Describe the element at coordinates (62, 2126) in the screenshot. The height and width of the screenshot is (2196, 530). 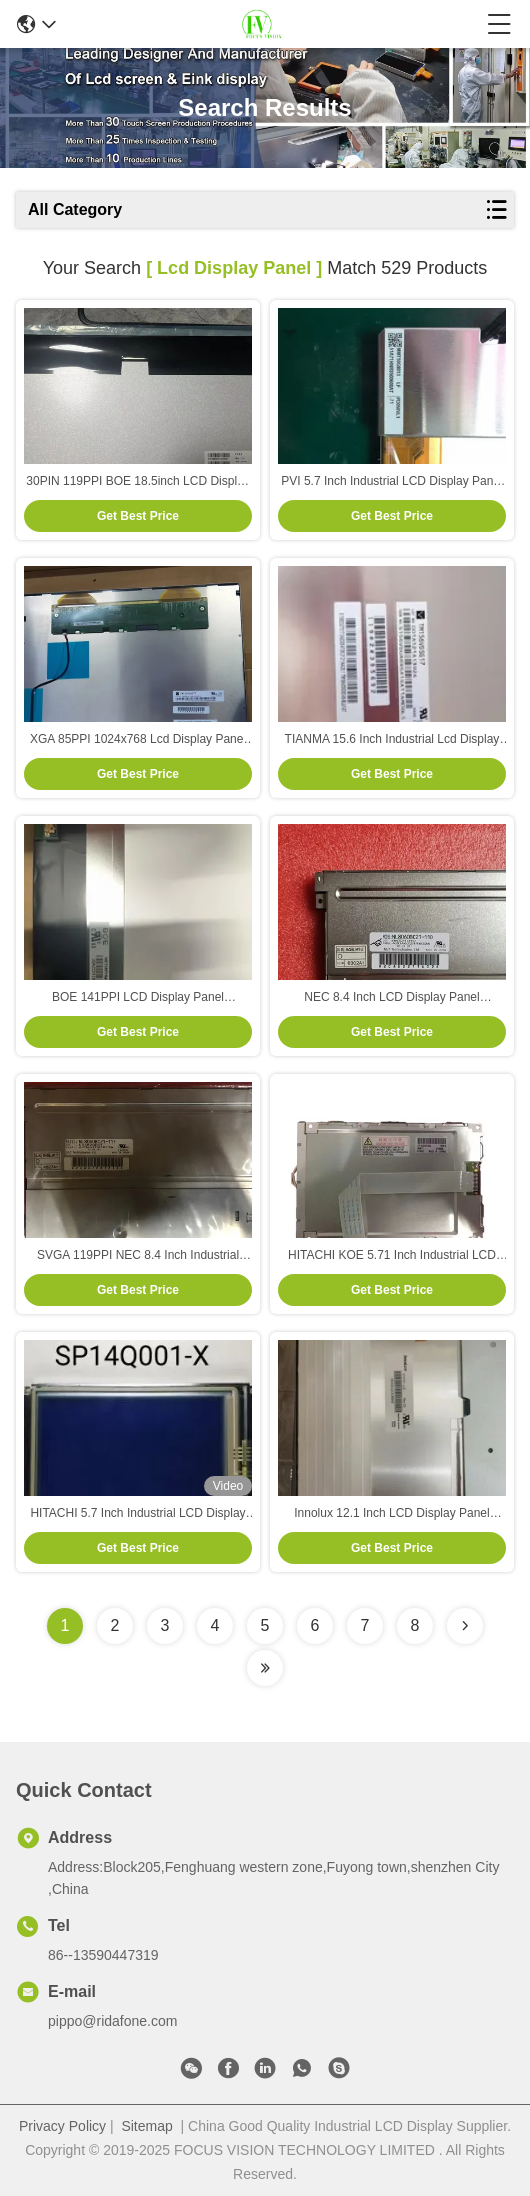
I see `Privacy Policy` at that location.